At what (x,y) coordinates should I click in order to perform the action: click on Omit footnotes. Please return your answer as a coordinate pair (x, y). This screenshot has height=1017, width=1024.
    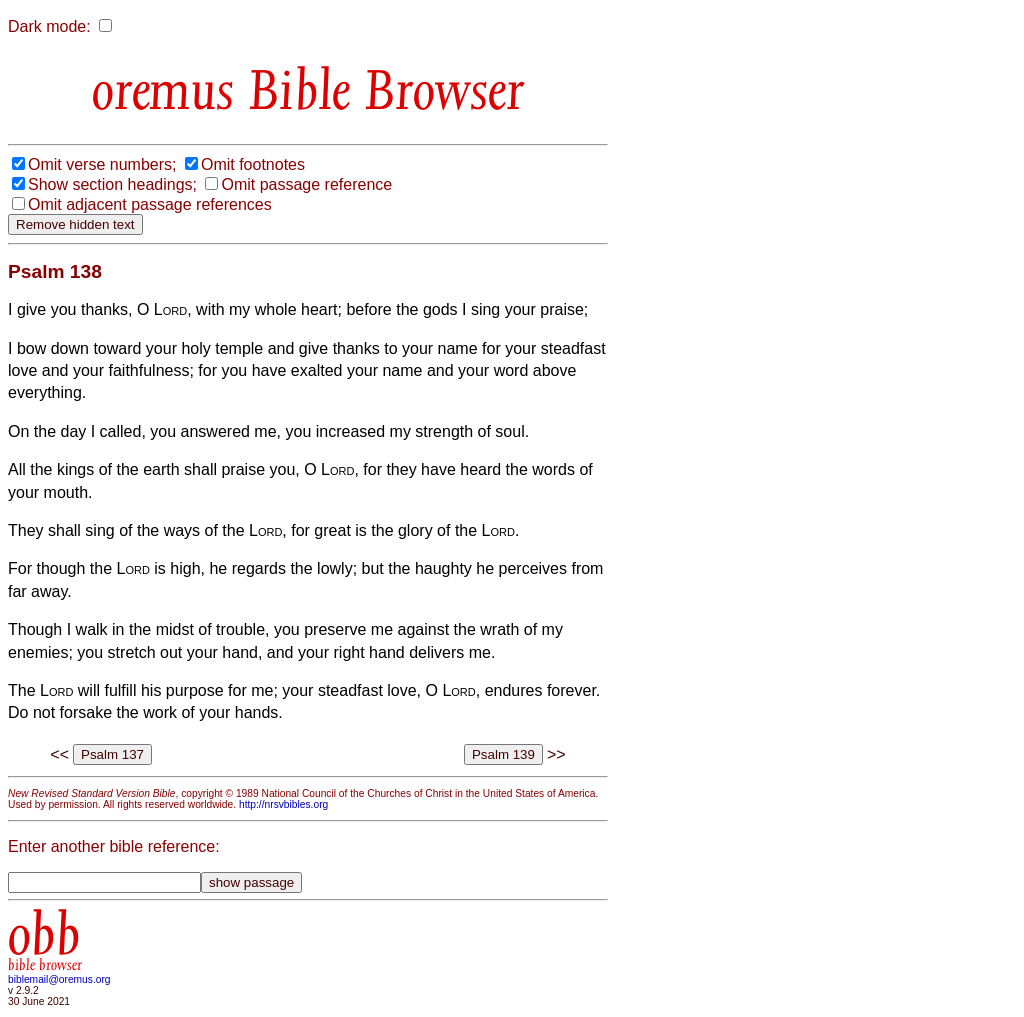
    Looking at the image, I should click on (253, 164).